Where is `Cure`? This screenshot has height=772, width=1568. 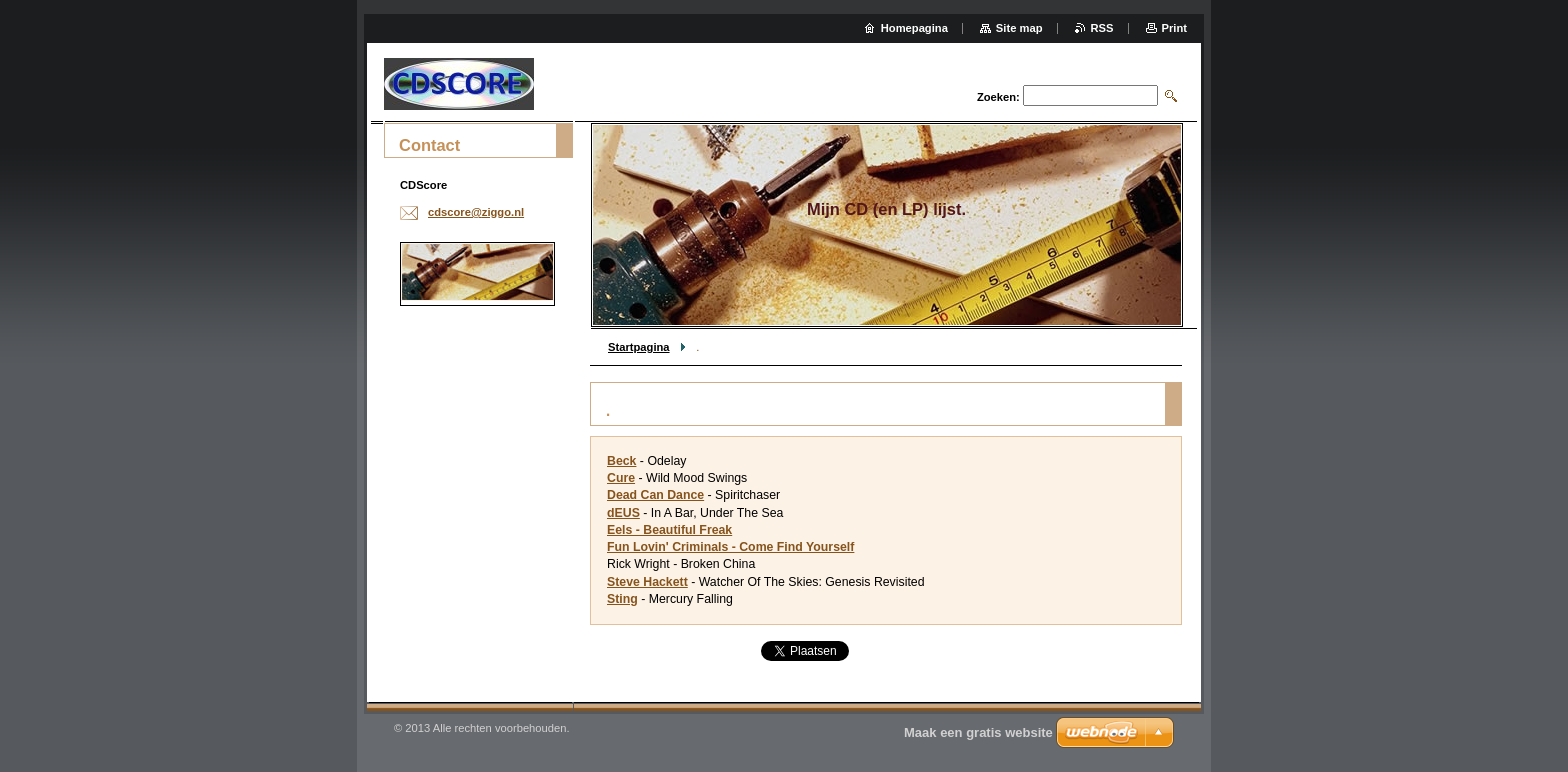
Cure is located at coordinates (621, 478).